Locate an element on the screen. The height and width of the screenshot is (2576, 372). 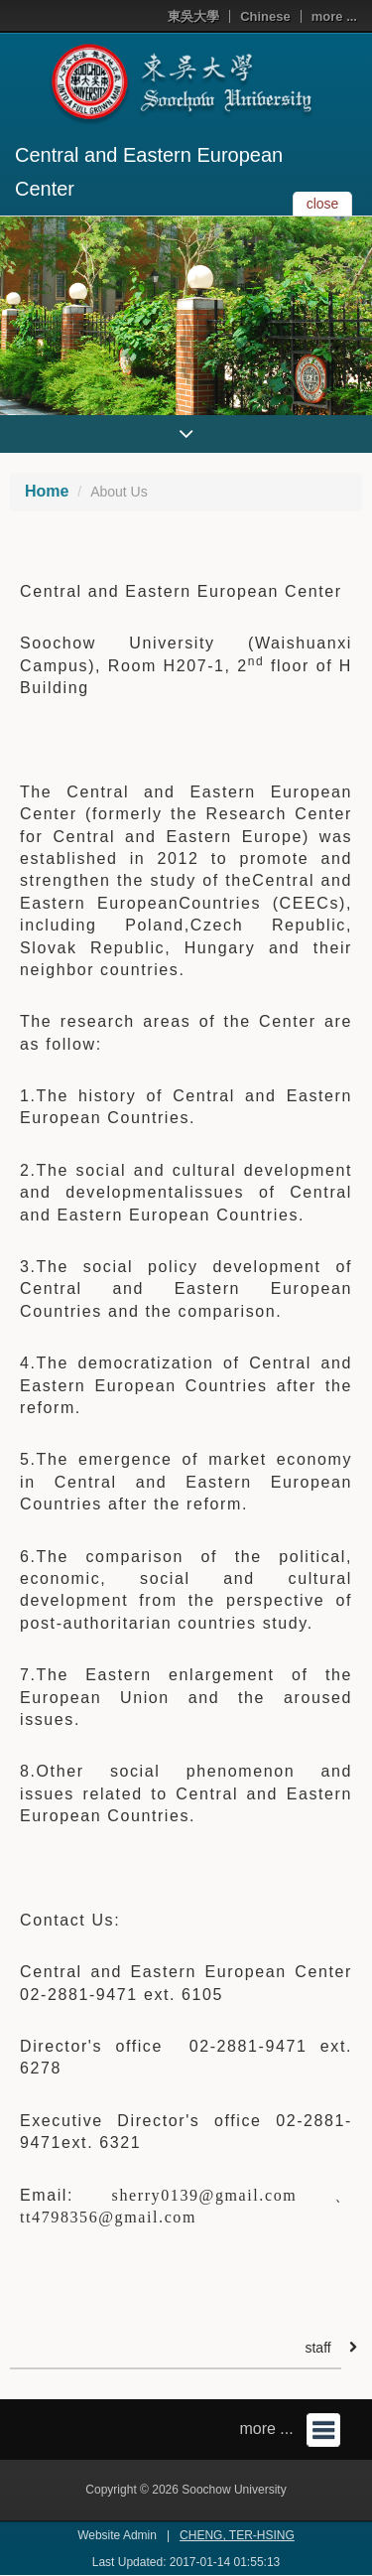
CHENG, TER-HSING is located at coordinates (237, 2535).